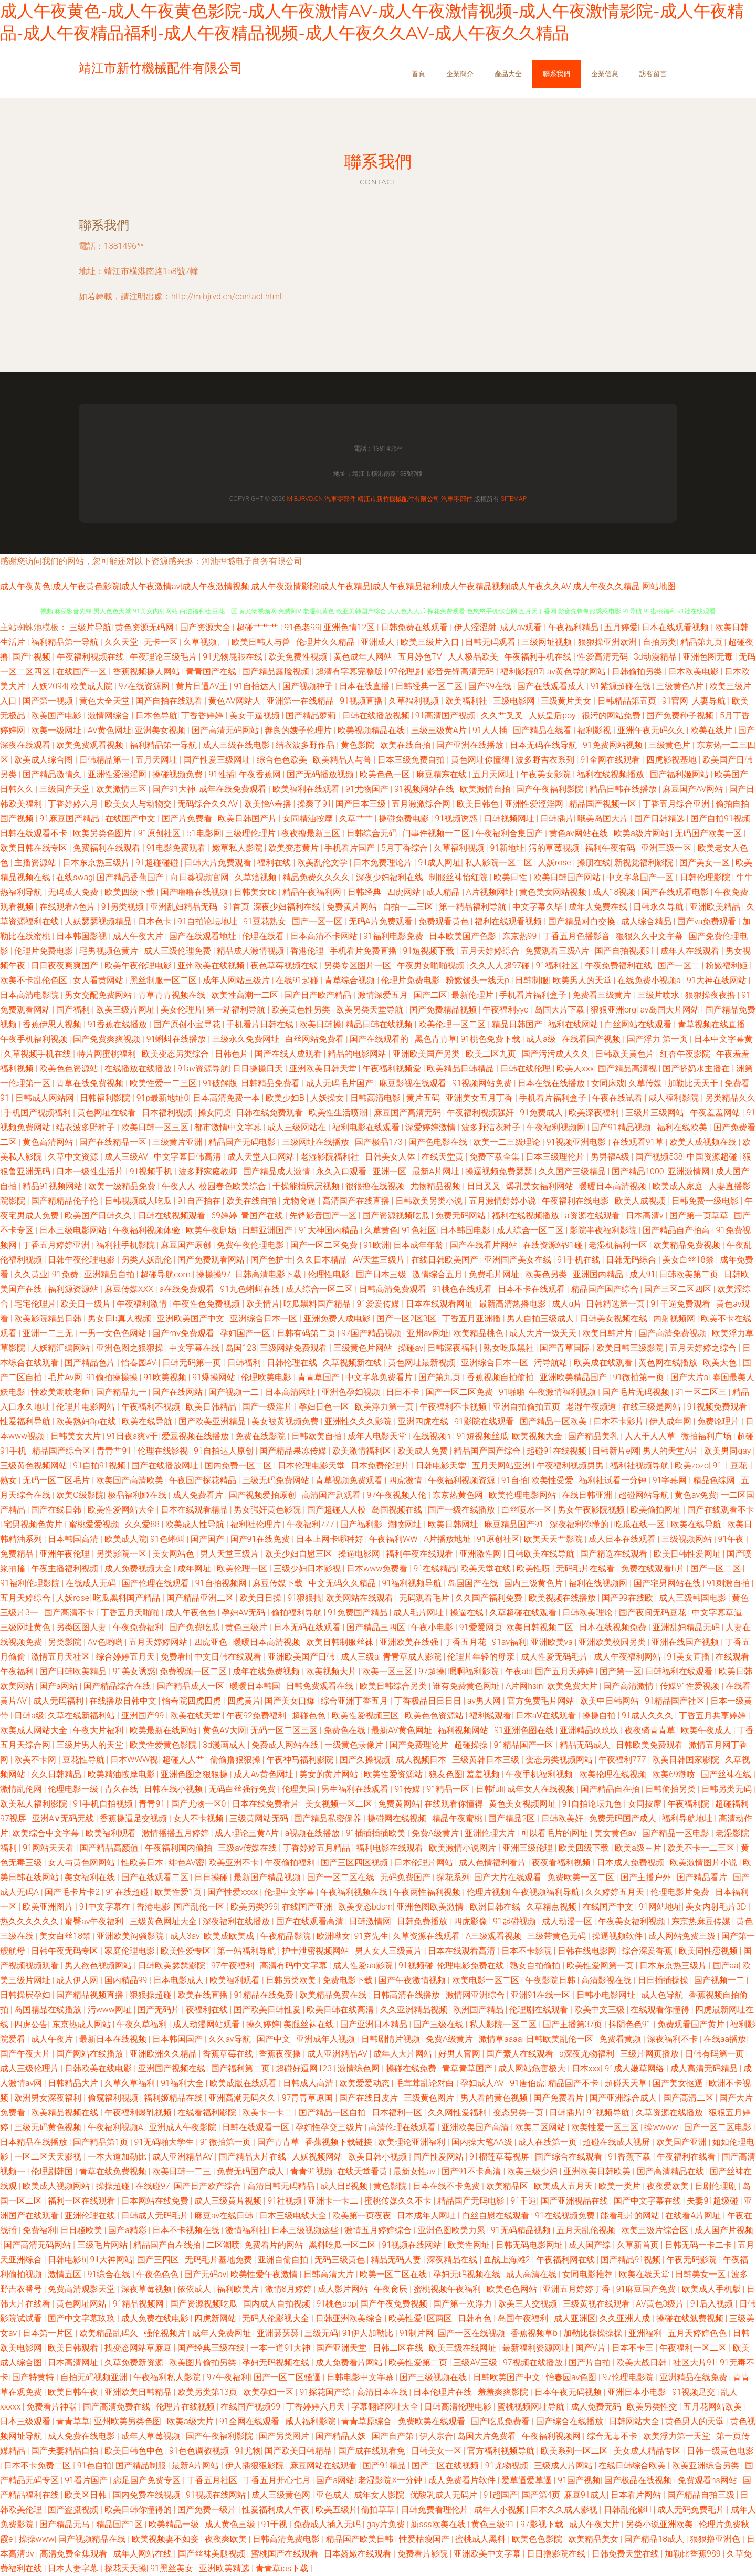 The height and width of the screenshot is (2576, 756). I want to click on 三级黄色视频网站, so click(34, 1465).